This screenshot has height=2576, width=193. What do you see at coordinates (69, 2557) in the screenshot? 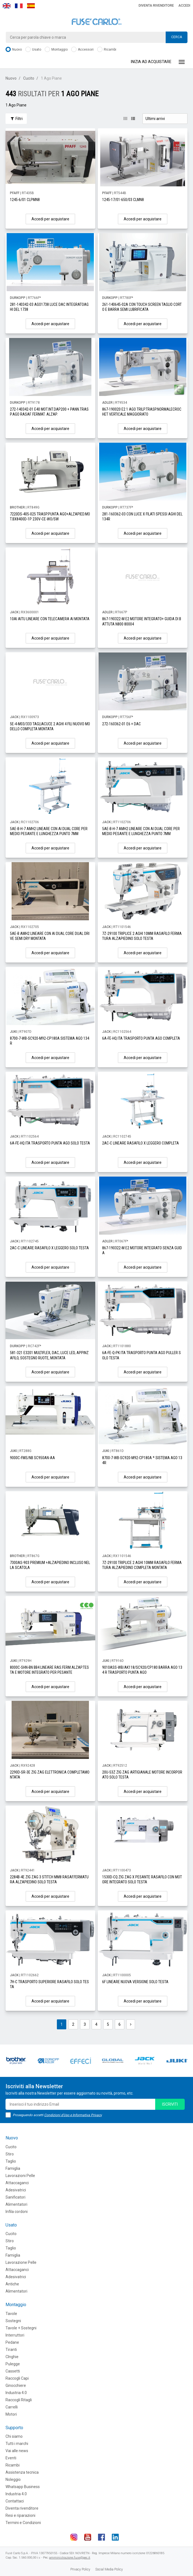
I see `amministrazione.fuse@pec.it` at bounding box center [69, 2557].